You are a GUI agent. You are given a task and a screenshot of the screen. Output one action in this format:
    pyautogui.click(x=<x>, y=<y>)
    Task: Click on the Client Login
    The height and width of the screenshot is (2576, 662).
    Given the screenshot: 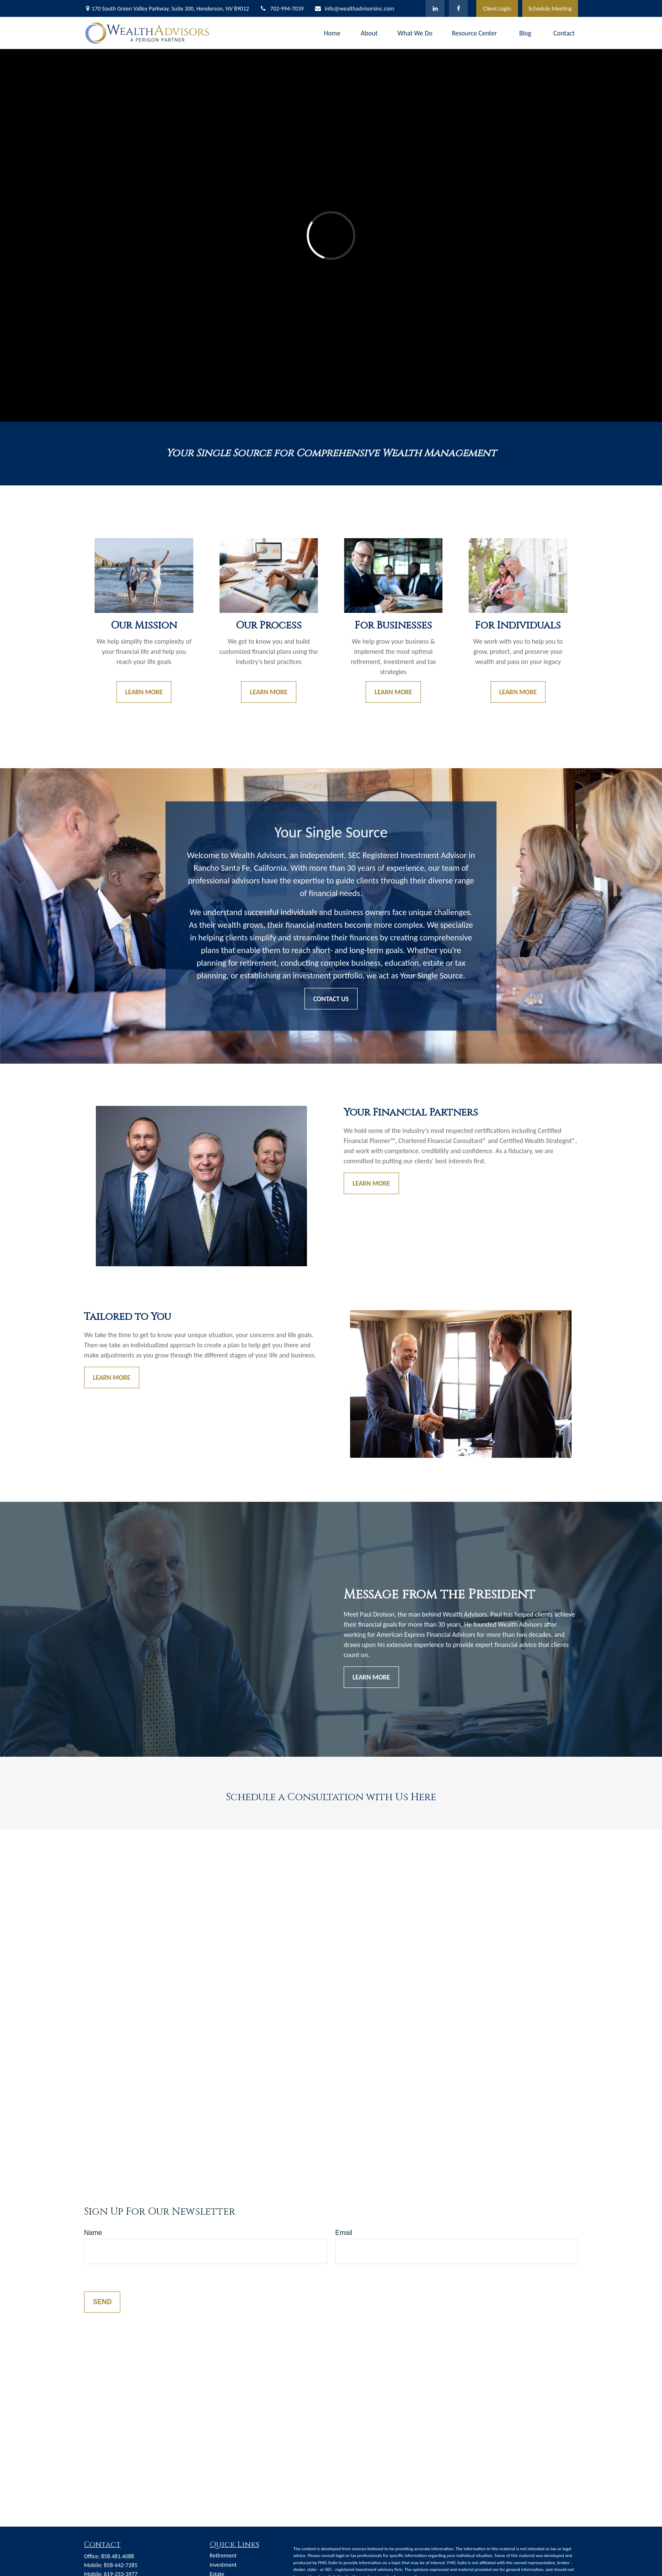 What is the action you would take?
    pyautogui.click(x=497, y=8)
    